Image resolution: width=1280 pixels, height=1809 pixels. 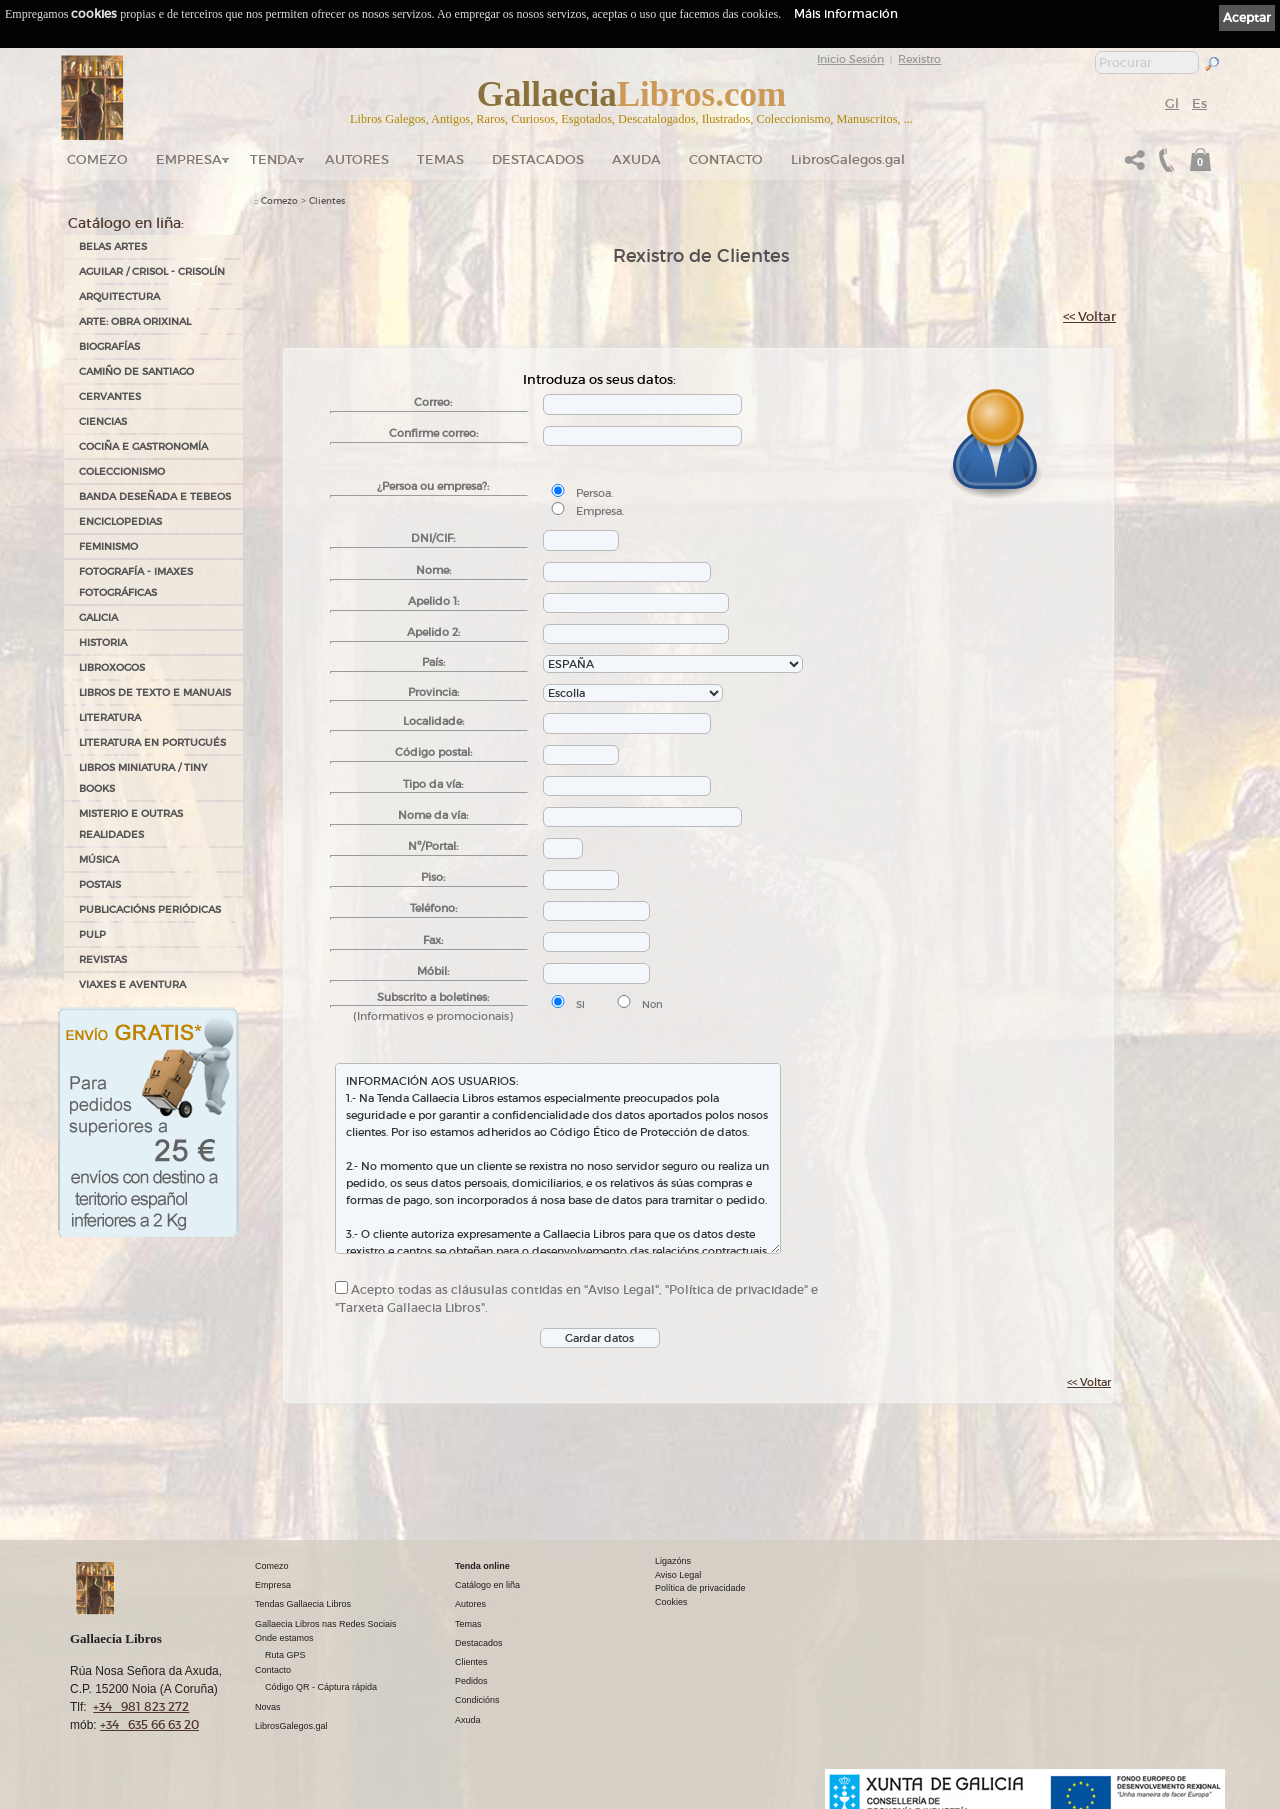 What do you see at coordinates (136, 582) in the screenshot?
I see `FOTOGRAFÍA - IMAXES FOTOGRÁFICAS` at bounding box center [136, 582].